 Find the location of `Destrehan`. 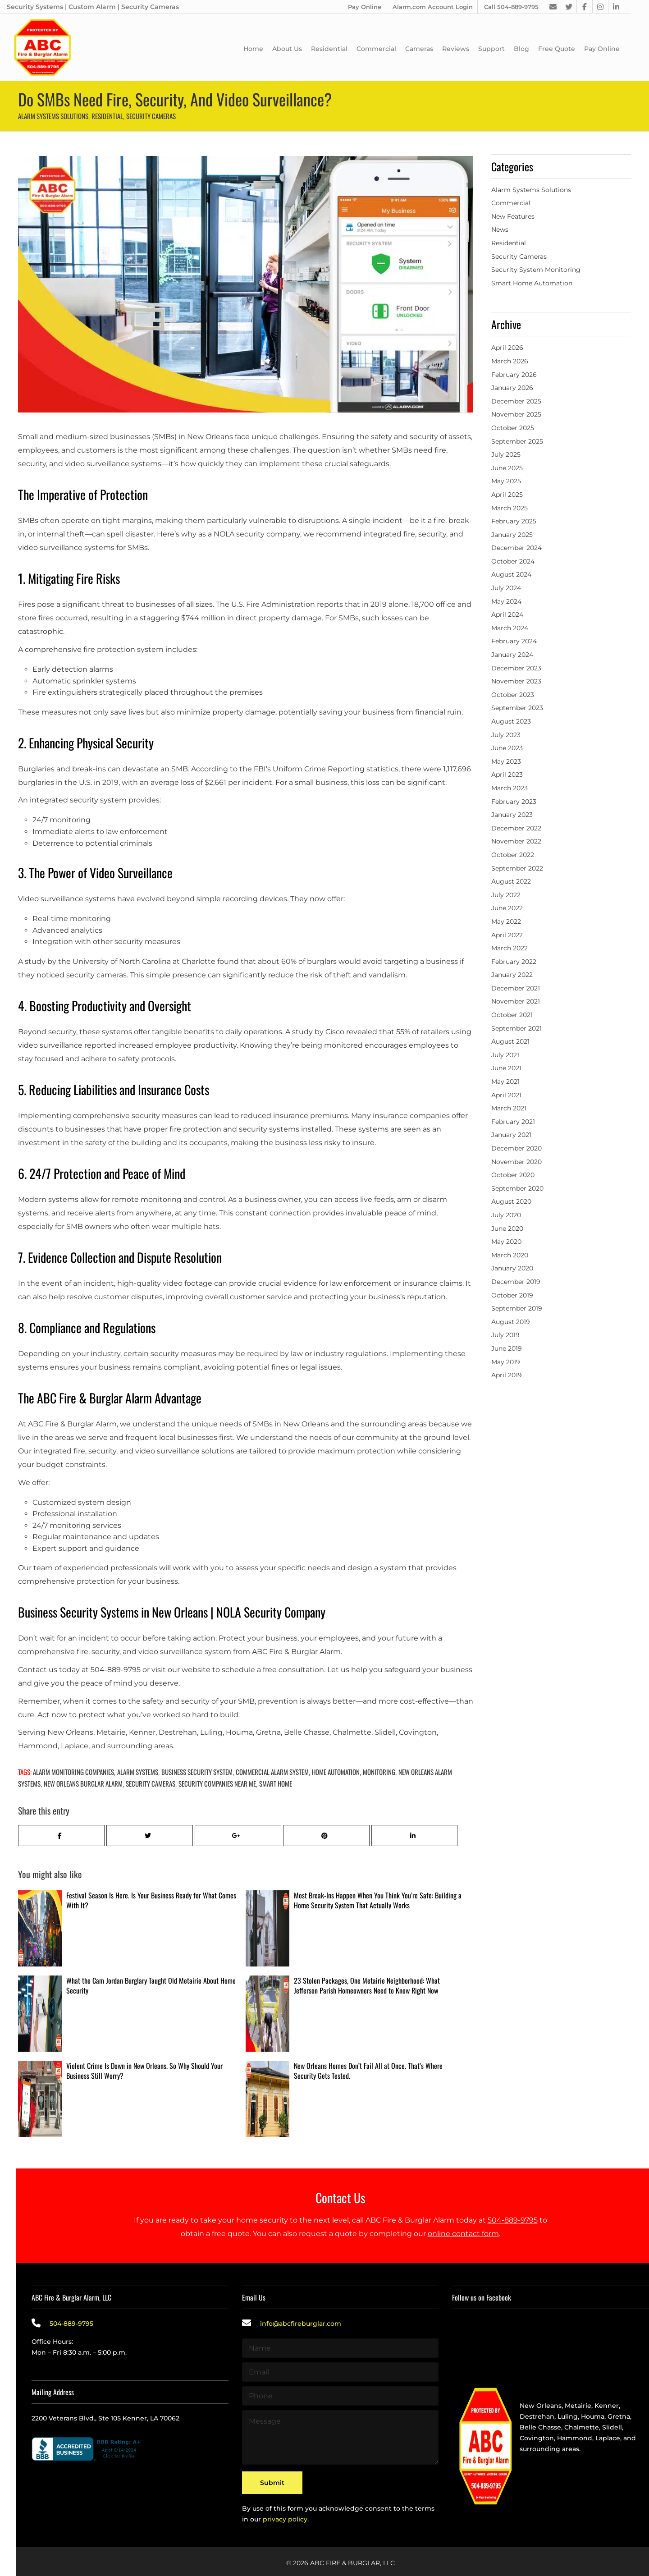

Destrehan is located at coordinates (537, 2416).